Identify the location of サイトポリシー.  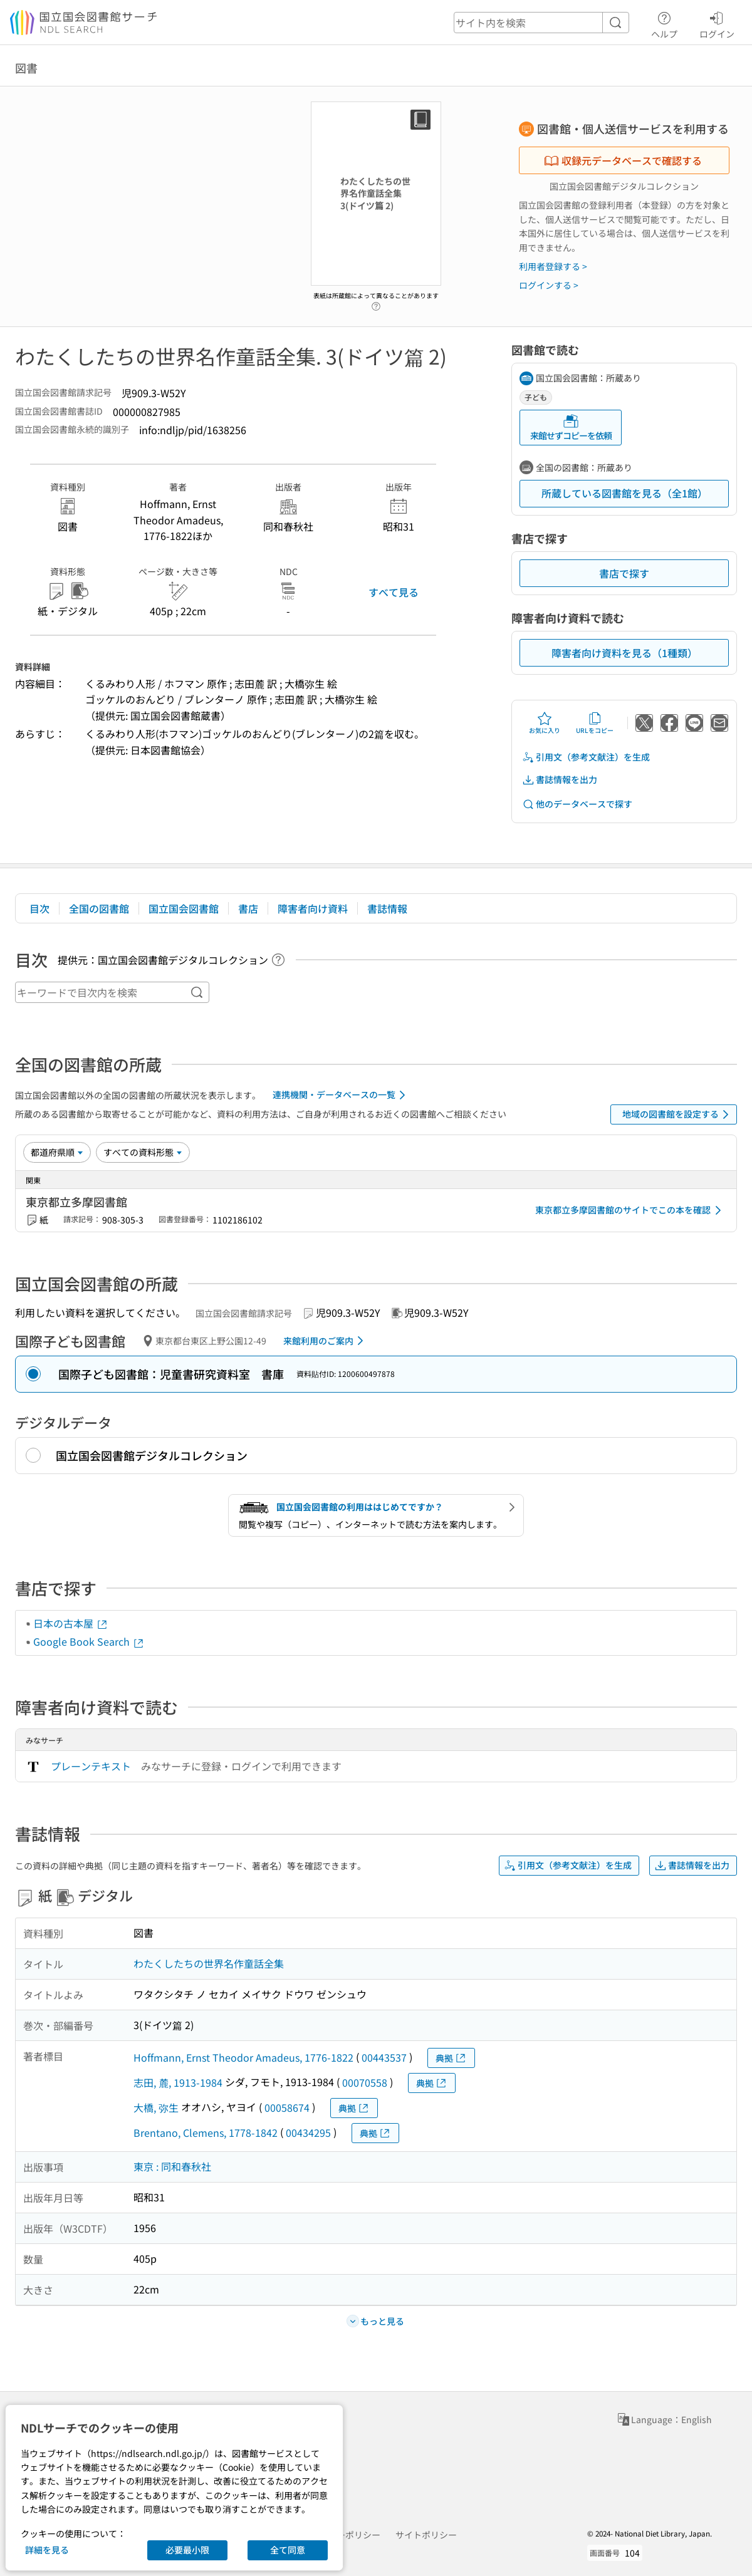
(426, 2534).